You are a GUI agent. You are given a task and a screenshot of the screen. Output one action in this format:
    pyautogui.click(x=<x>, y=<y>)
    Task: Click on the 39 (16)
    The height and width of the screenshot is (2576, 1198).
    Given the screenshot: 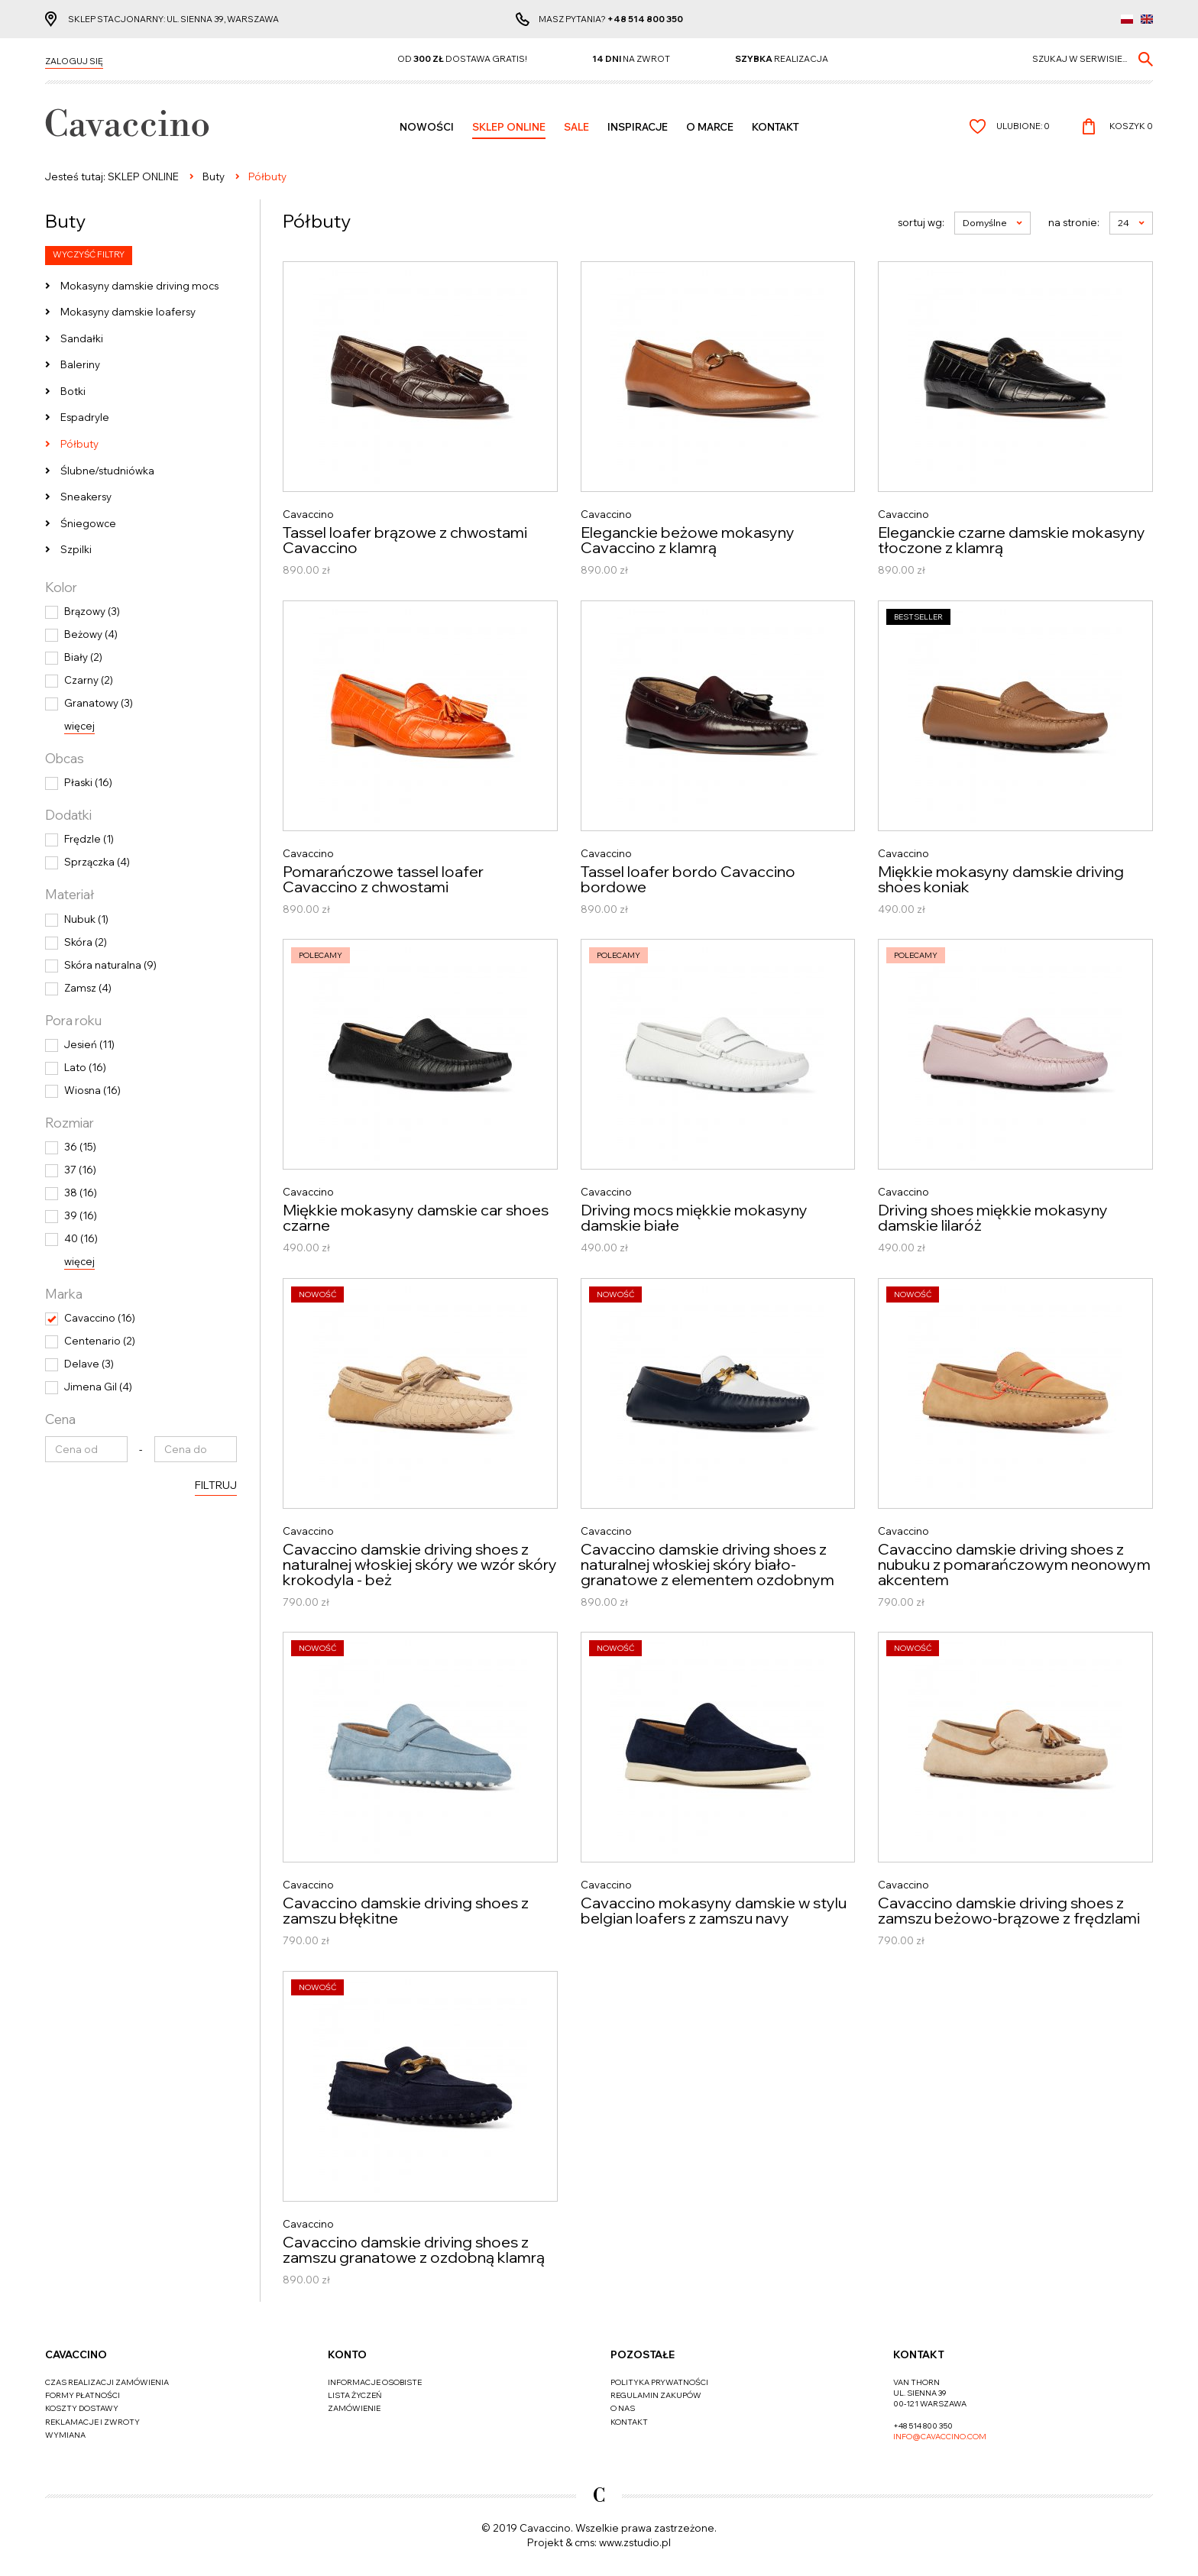 What is the action you would take?
    pyautogui.click(x=80, y=1215)
    